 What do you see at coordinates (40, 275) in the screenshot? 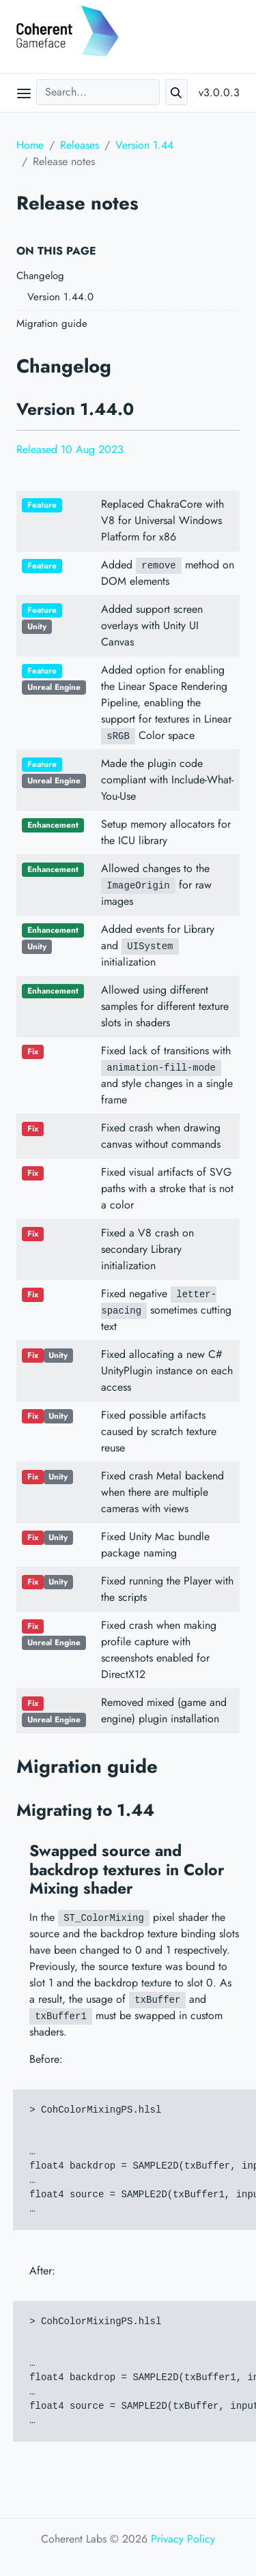
I see `Changelog` at bounding box center [40, 275].